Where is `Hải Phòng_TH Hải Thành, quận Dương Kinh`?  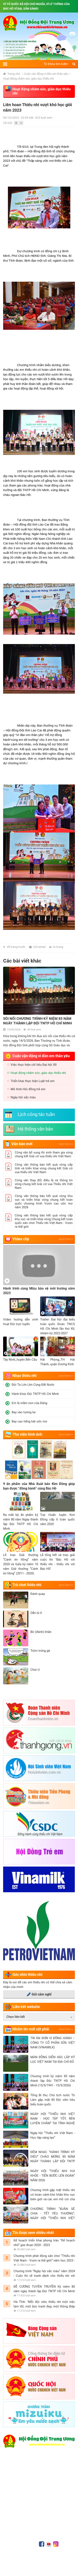
Hải Phòng_TH Hải Thành, quận Dương Kinh is located at coordinates (57, 1362).